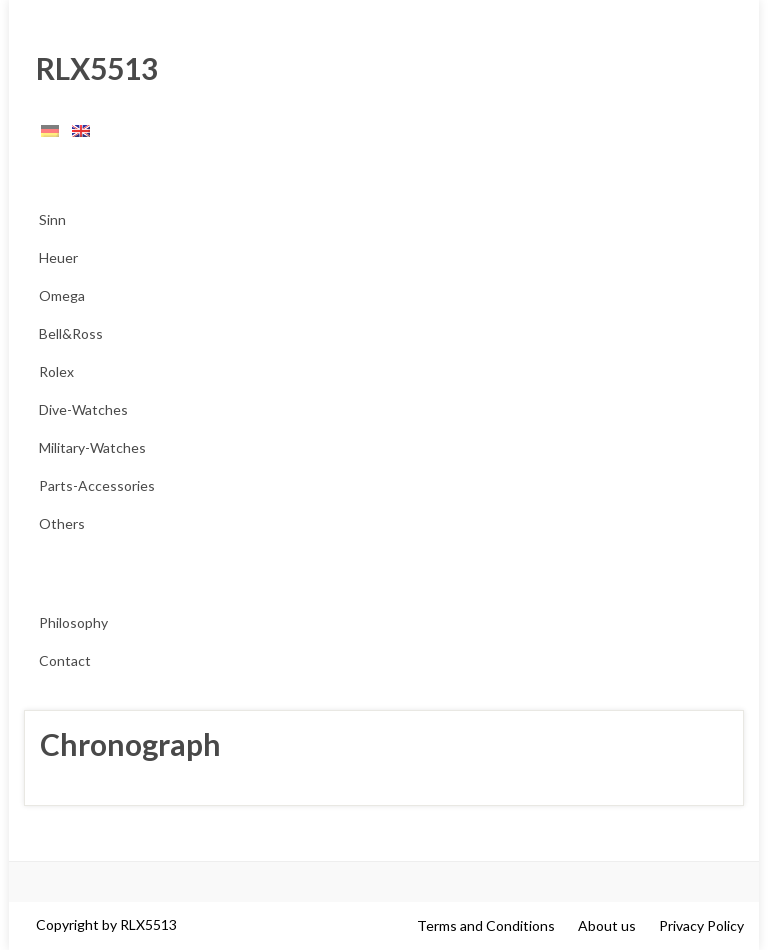 This screenshot has height=950, width=768. I want to click on About us, so click(607, 925).